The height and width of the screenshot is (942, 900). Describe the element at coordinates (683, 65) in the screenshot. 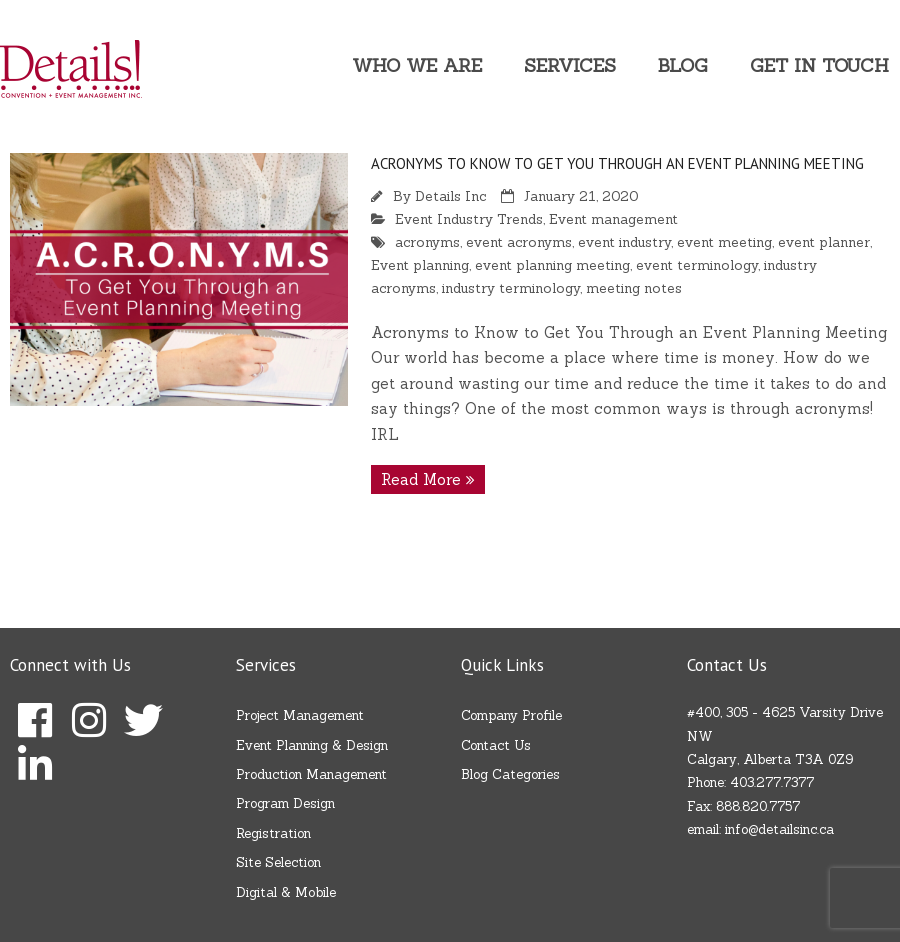

I see `Blog` at that location.